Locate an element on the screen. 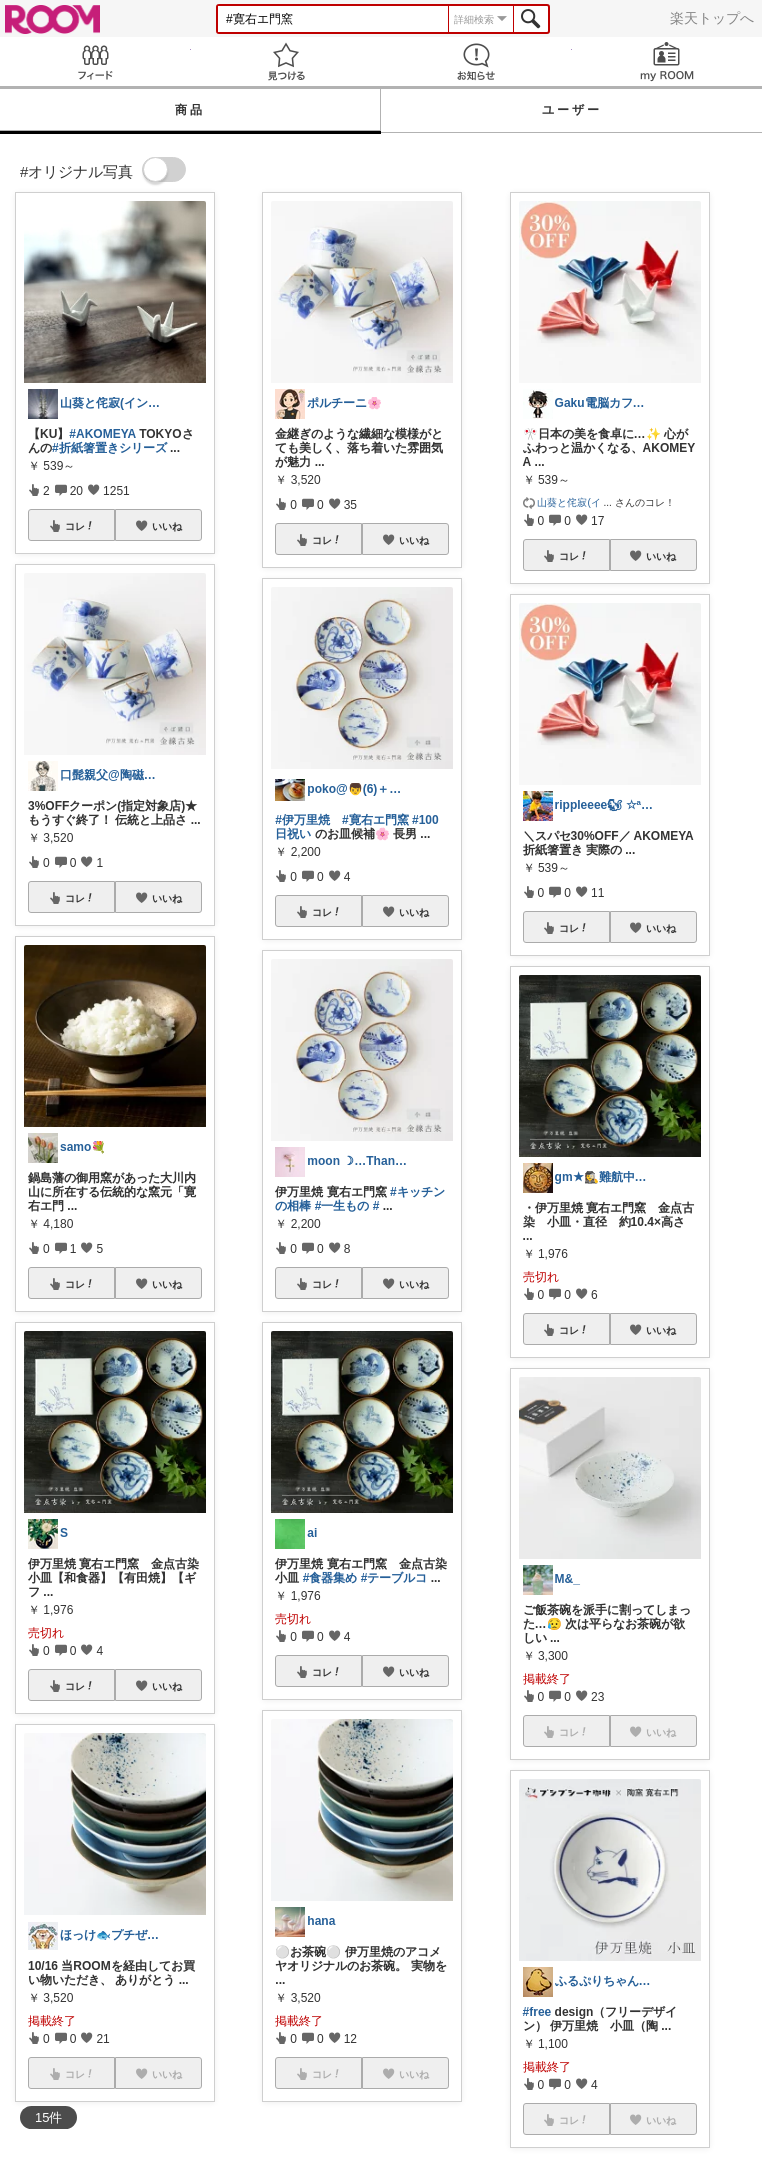  #一生もの is located at coordinates (342, 1206).